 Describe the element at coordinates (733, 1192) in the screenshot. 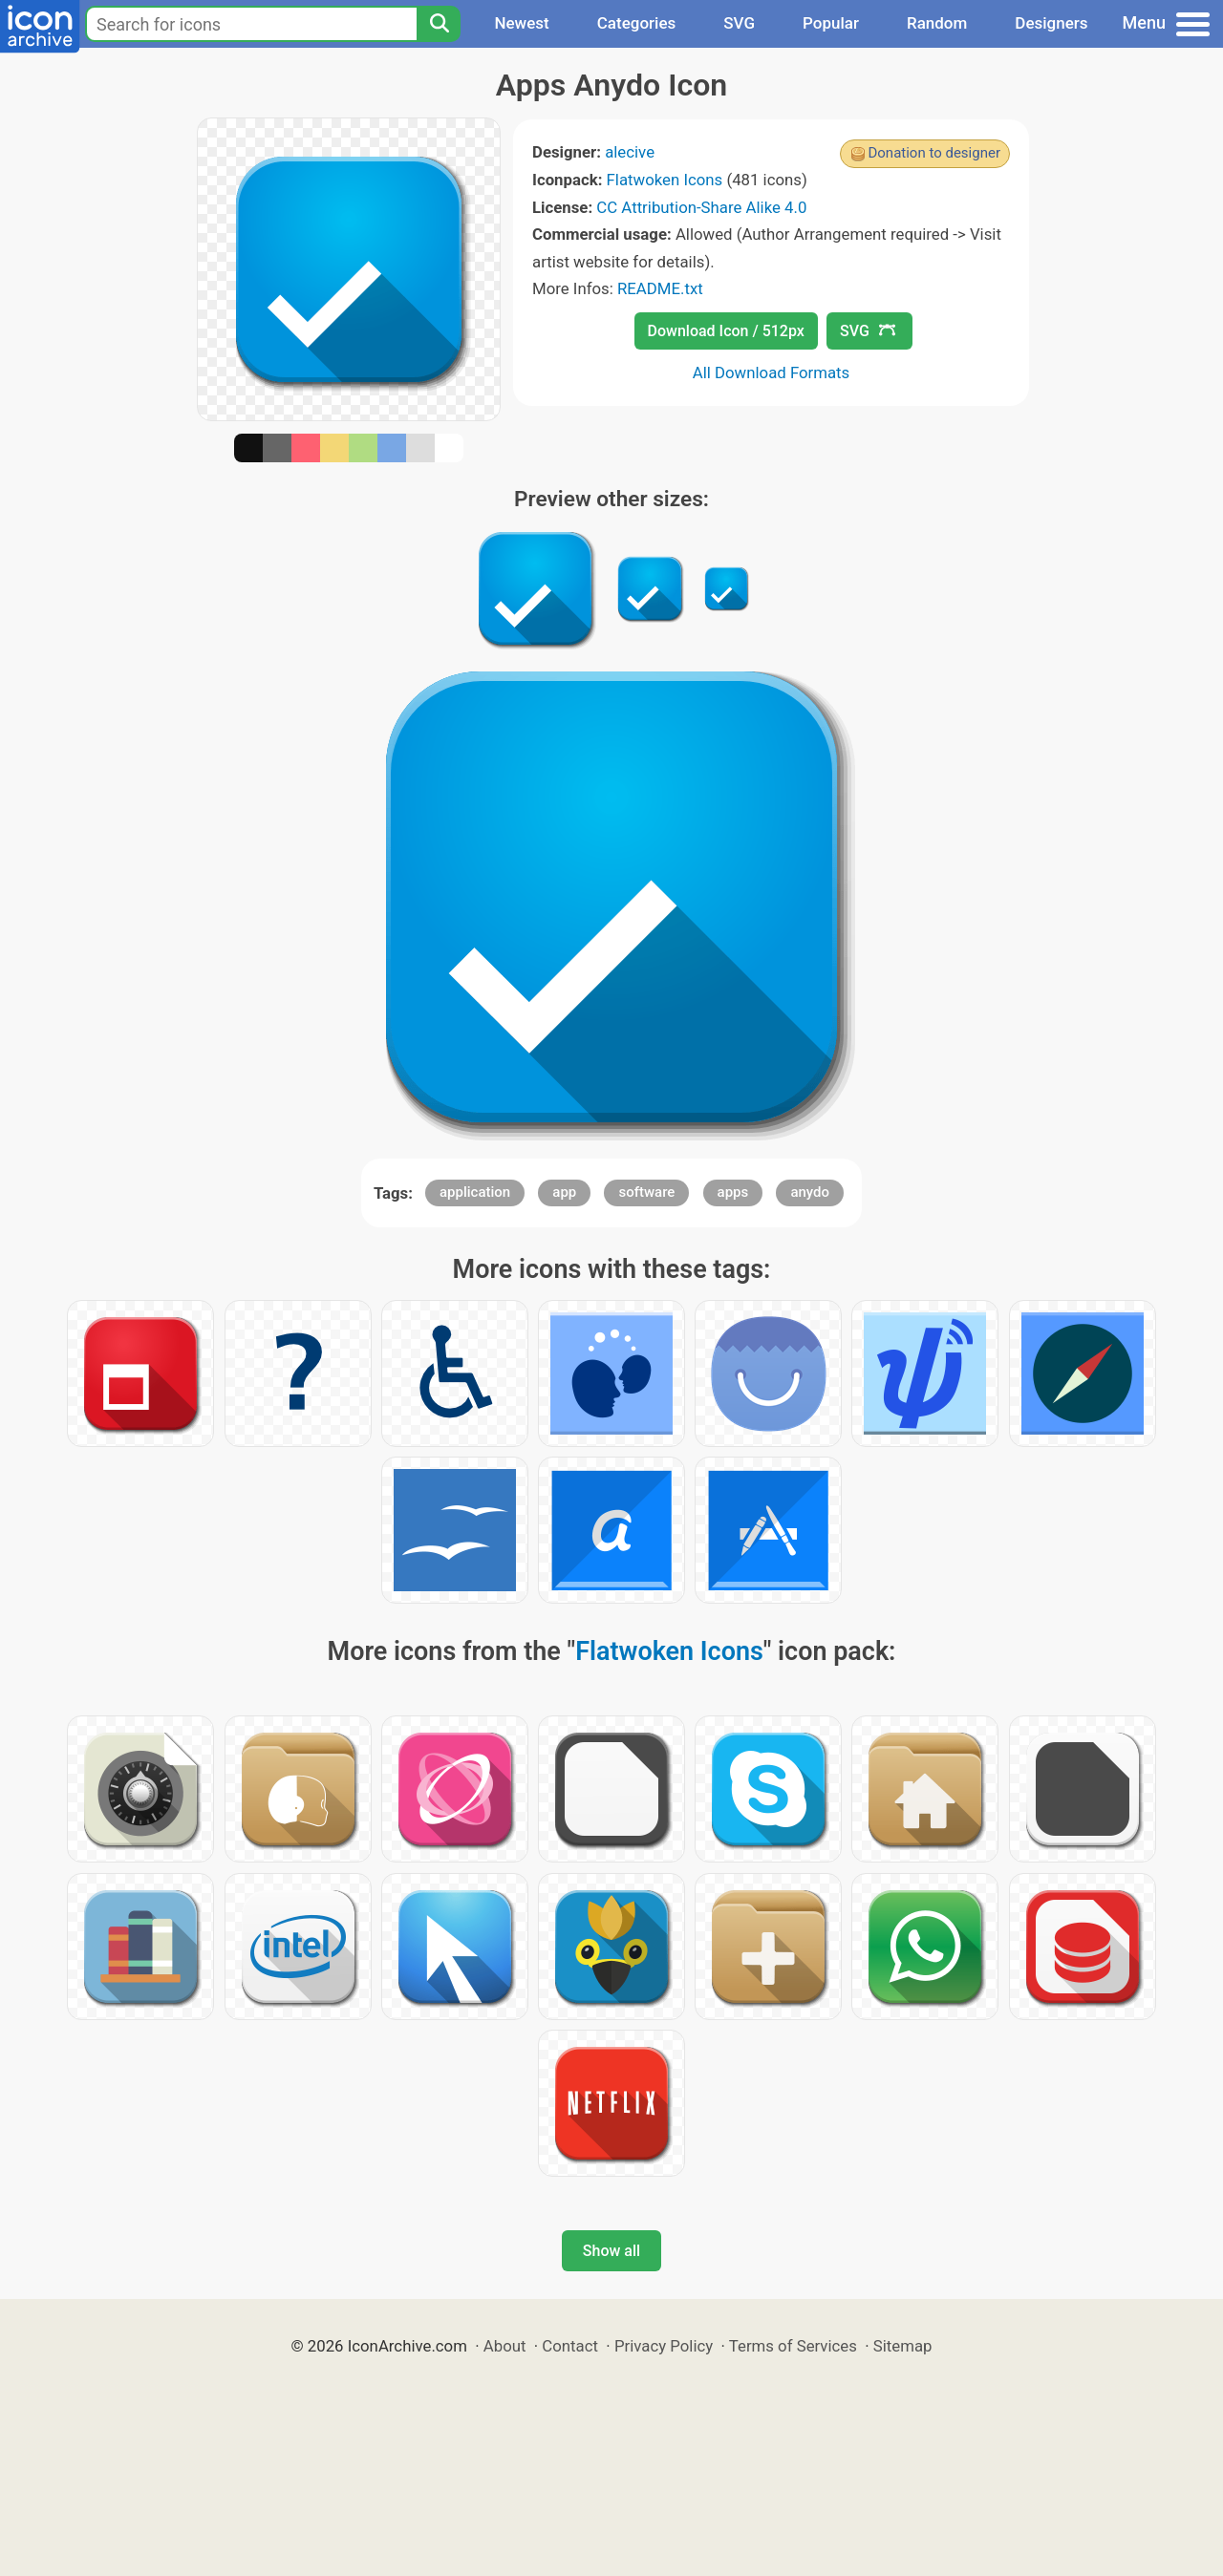

I see `apps` at that location.